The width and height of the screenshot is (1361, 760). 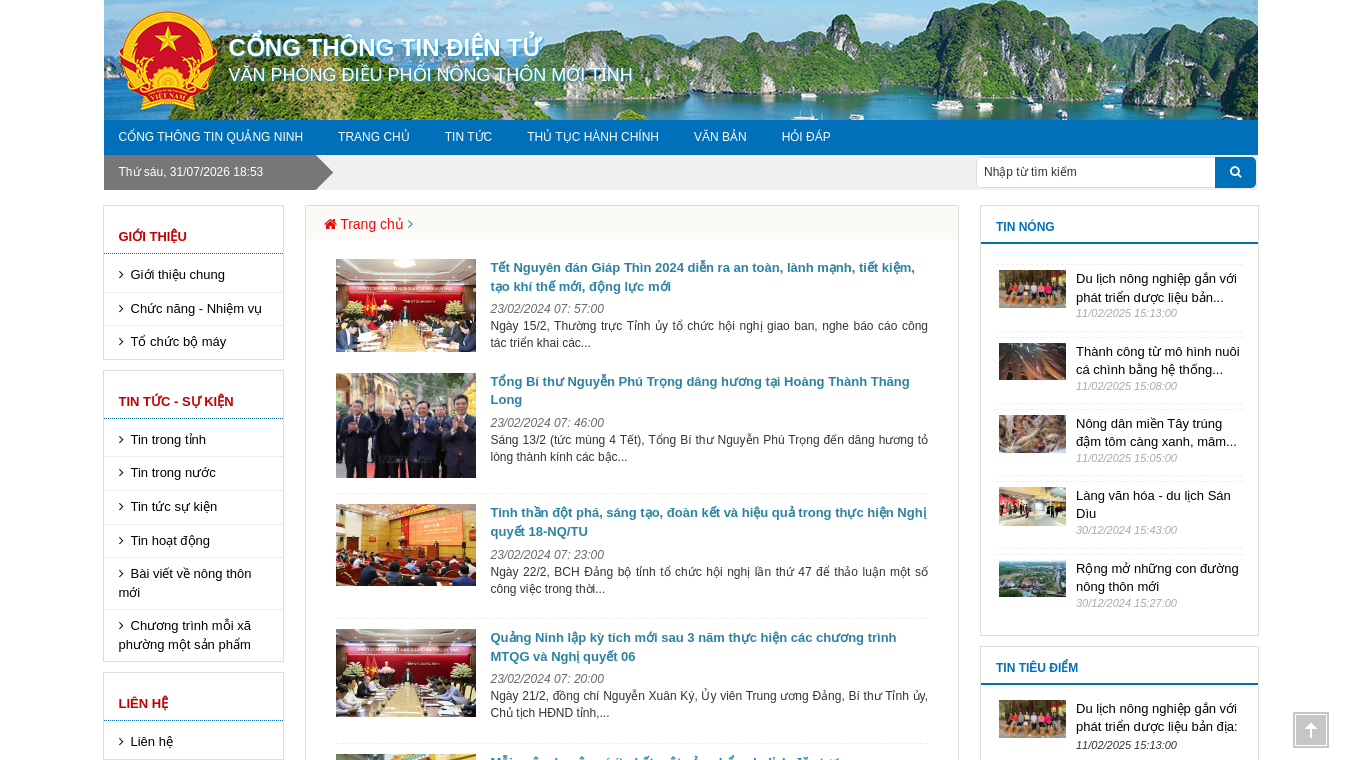 I want to click on Tin tức sự kiện, so click(x=174, y=506).